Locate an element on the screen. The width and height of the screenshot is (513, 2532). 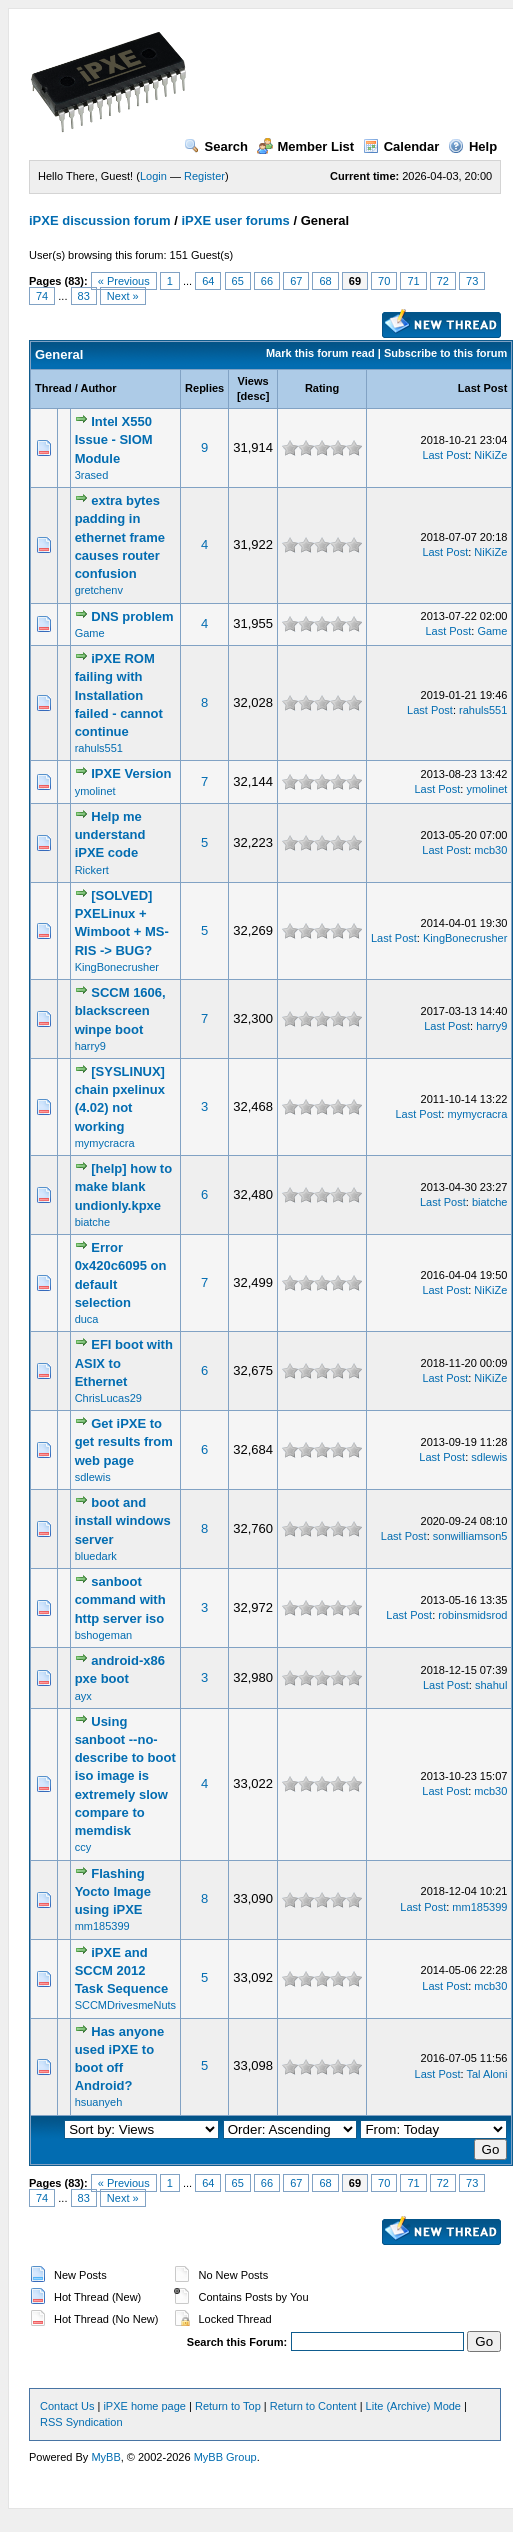
mymycracra is located at coordinates (105, 1143).